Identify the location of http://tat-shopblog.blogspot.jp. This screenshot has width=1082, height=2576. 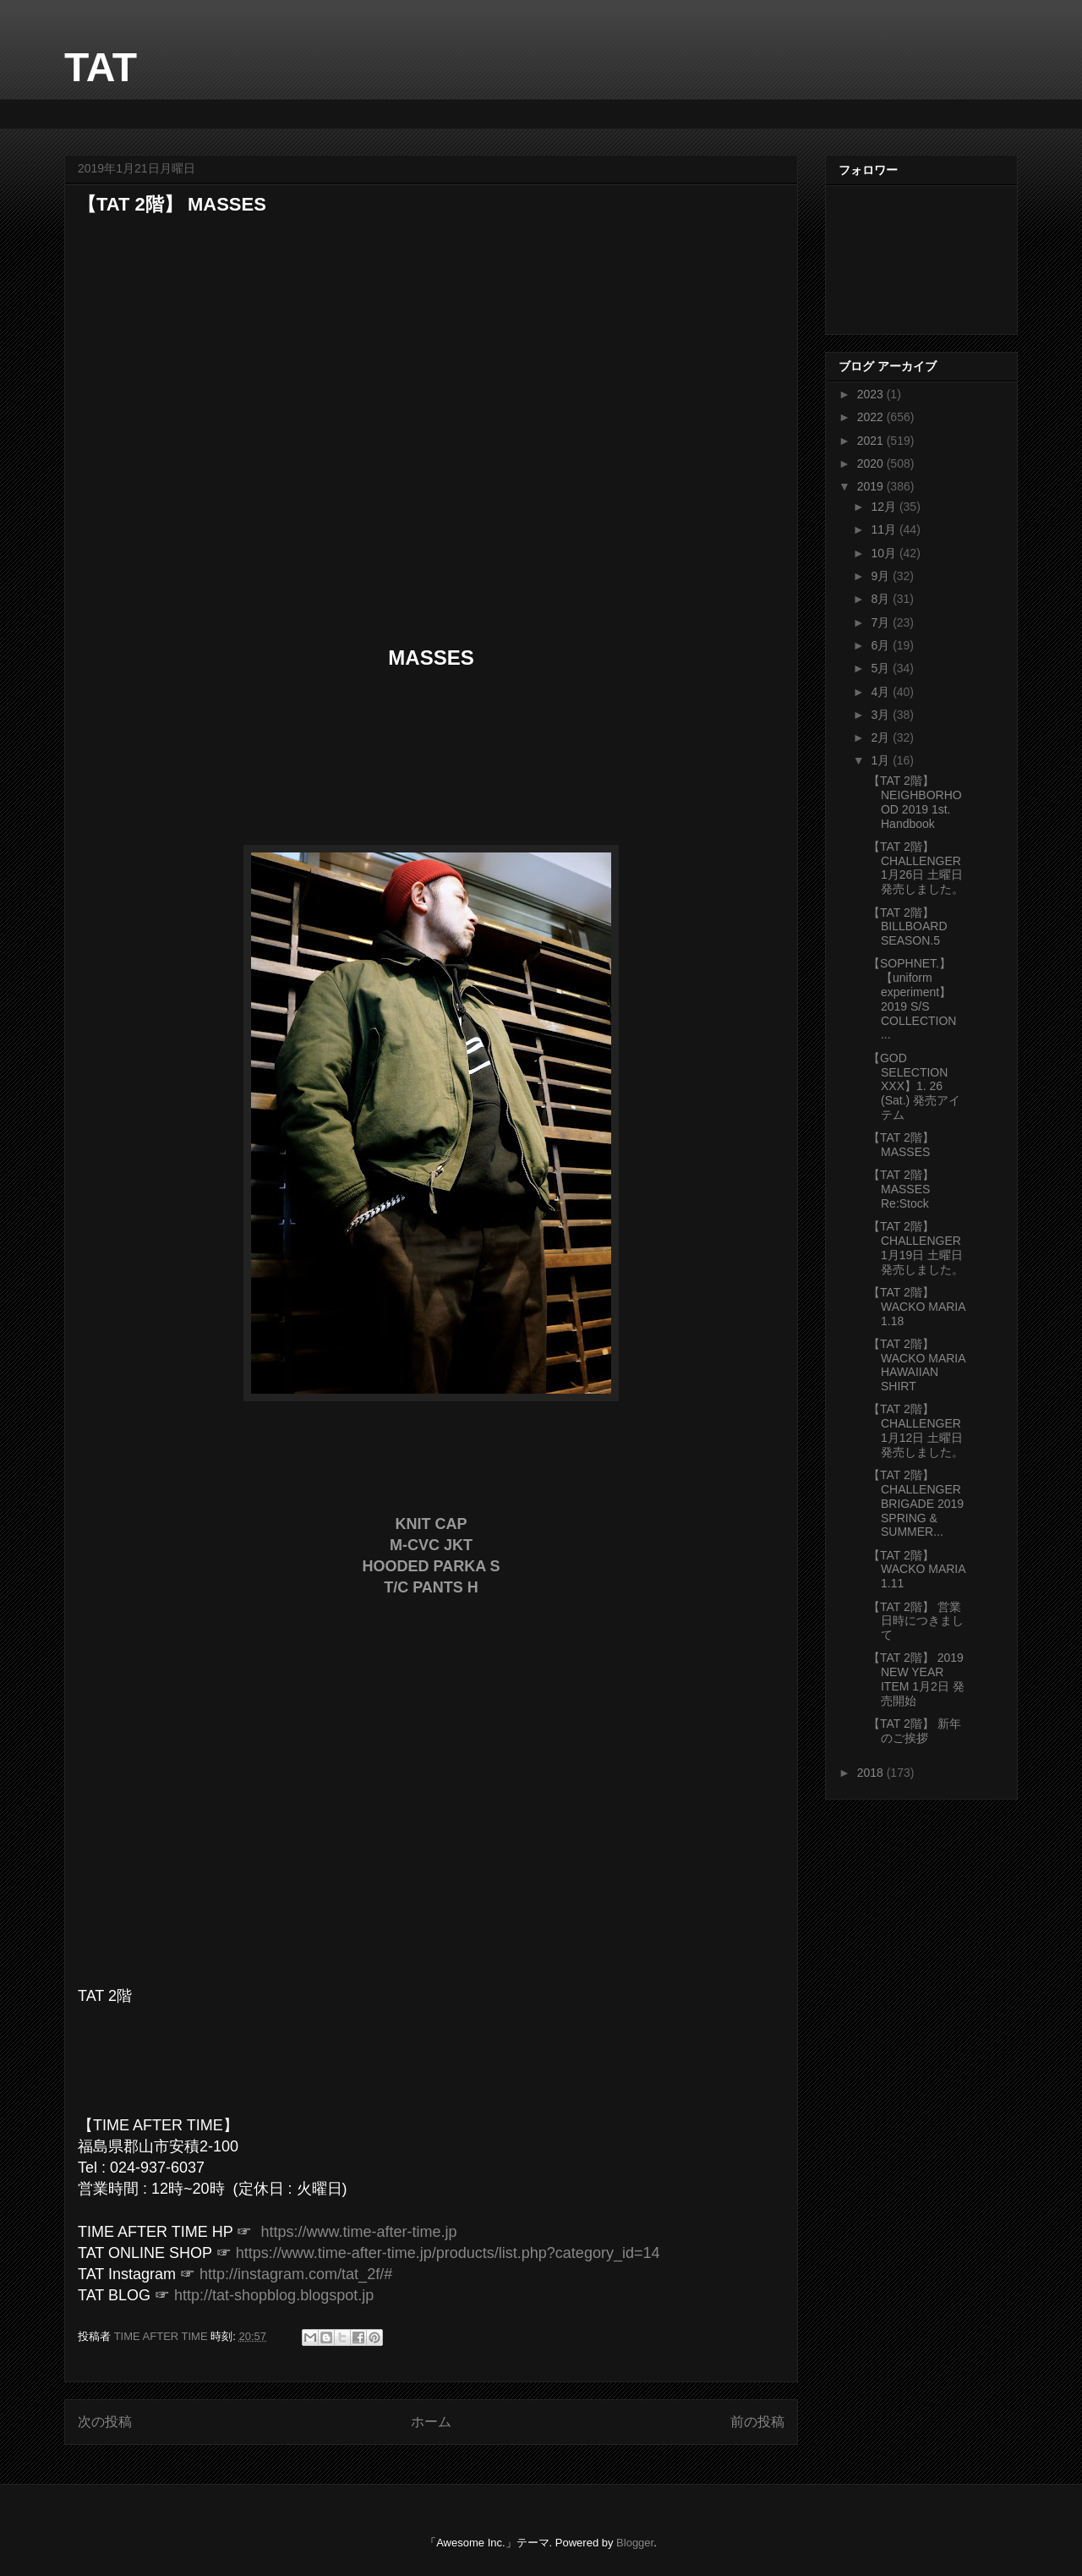
(274, 2295).